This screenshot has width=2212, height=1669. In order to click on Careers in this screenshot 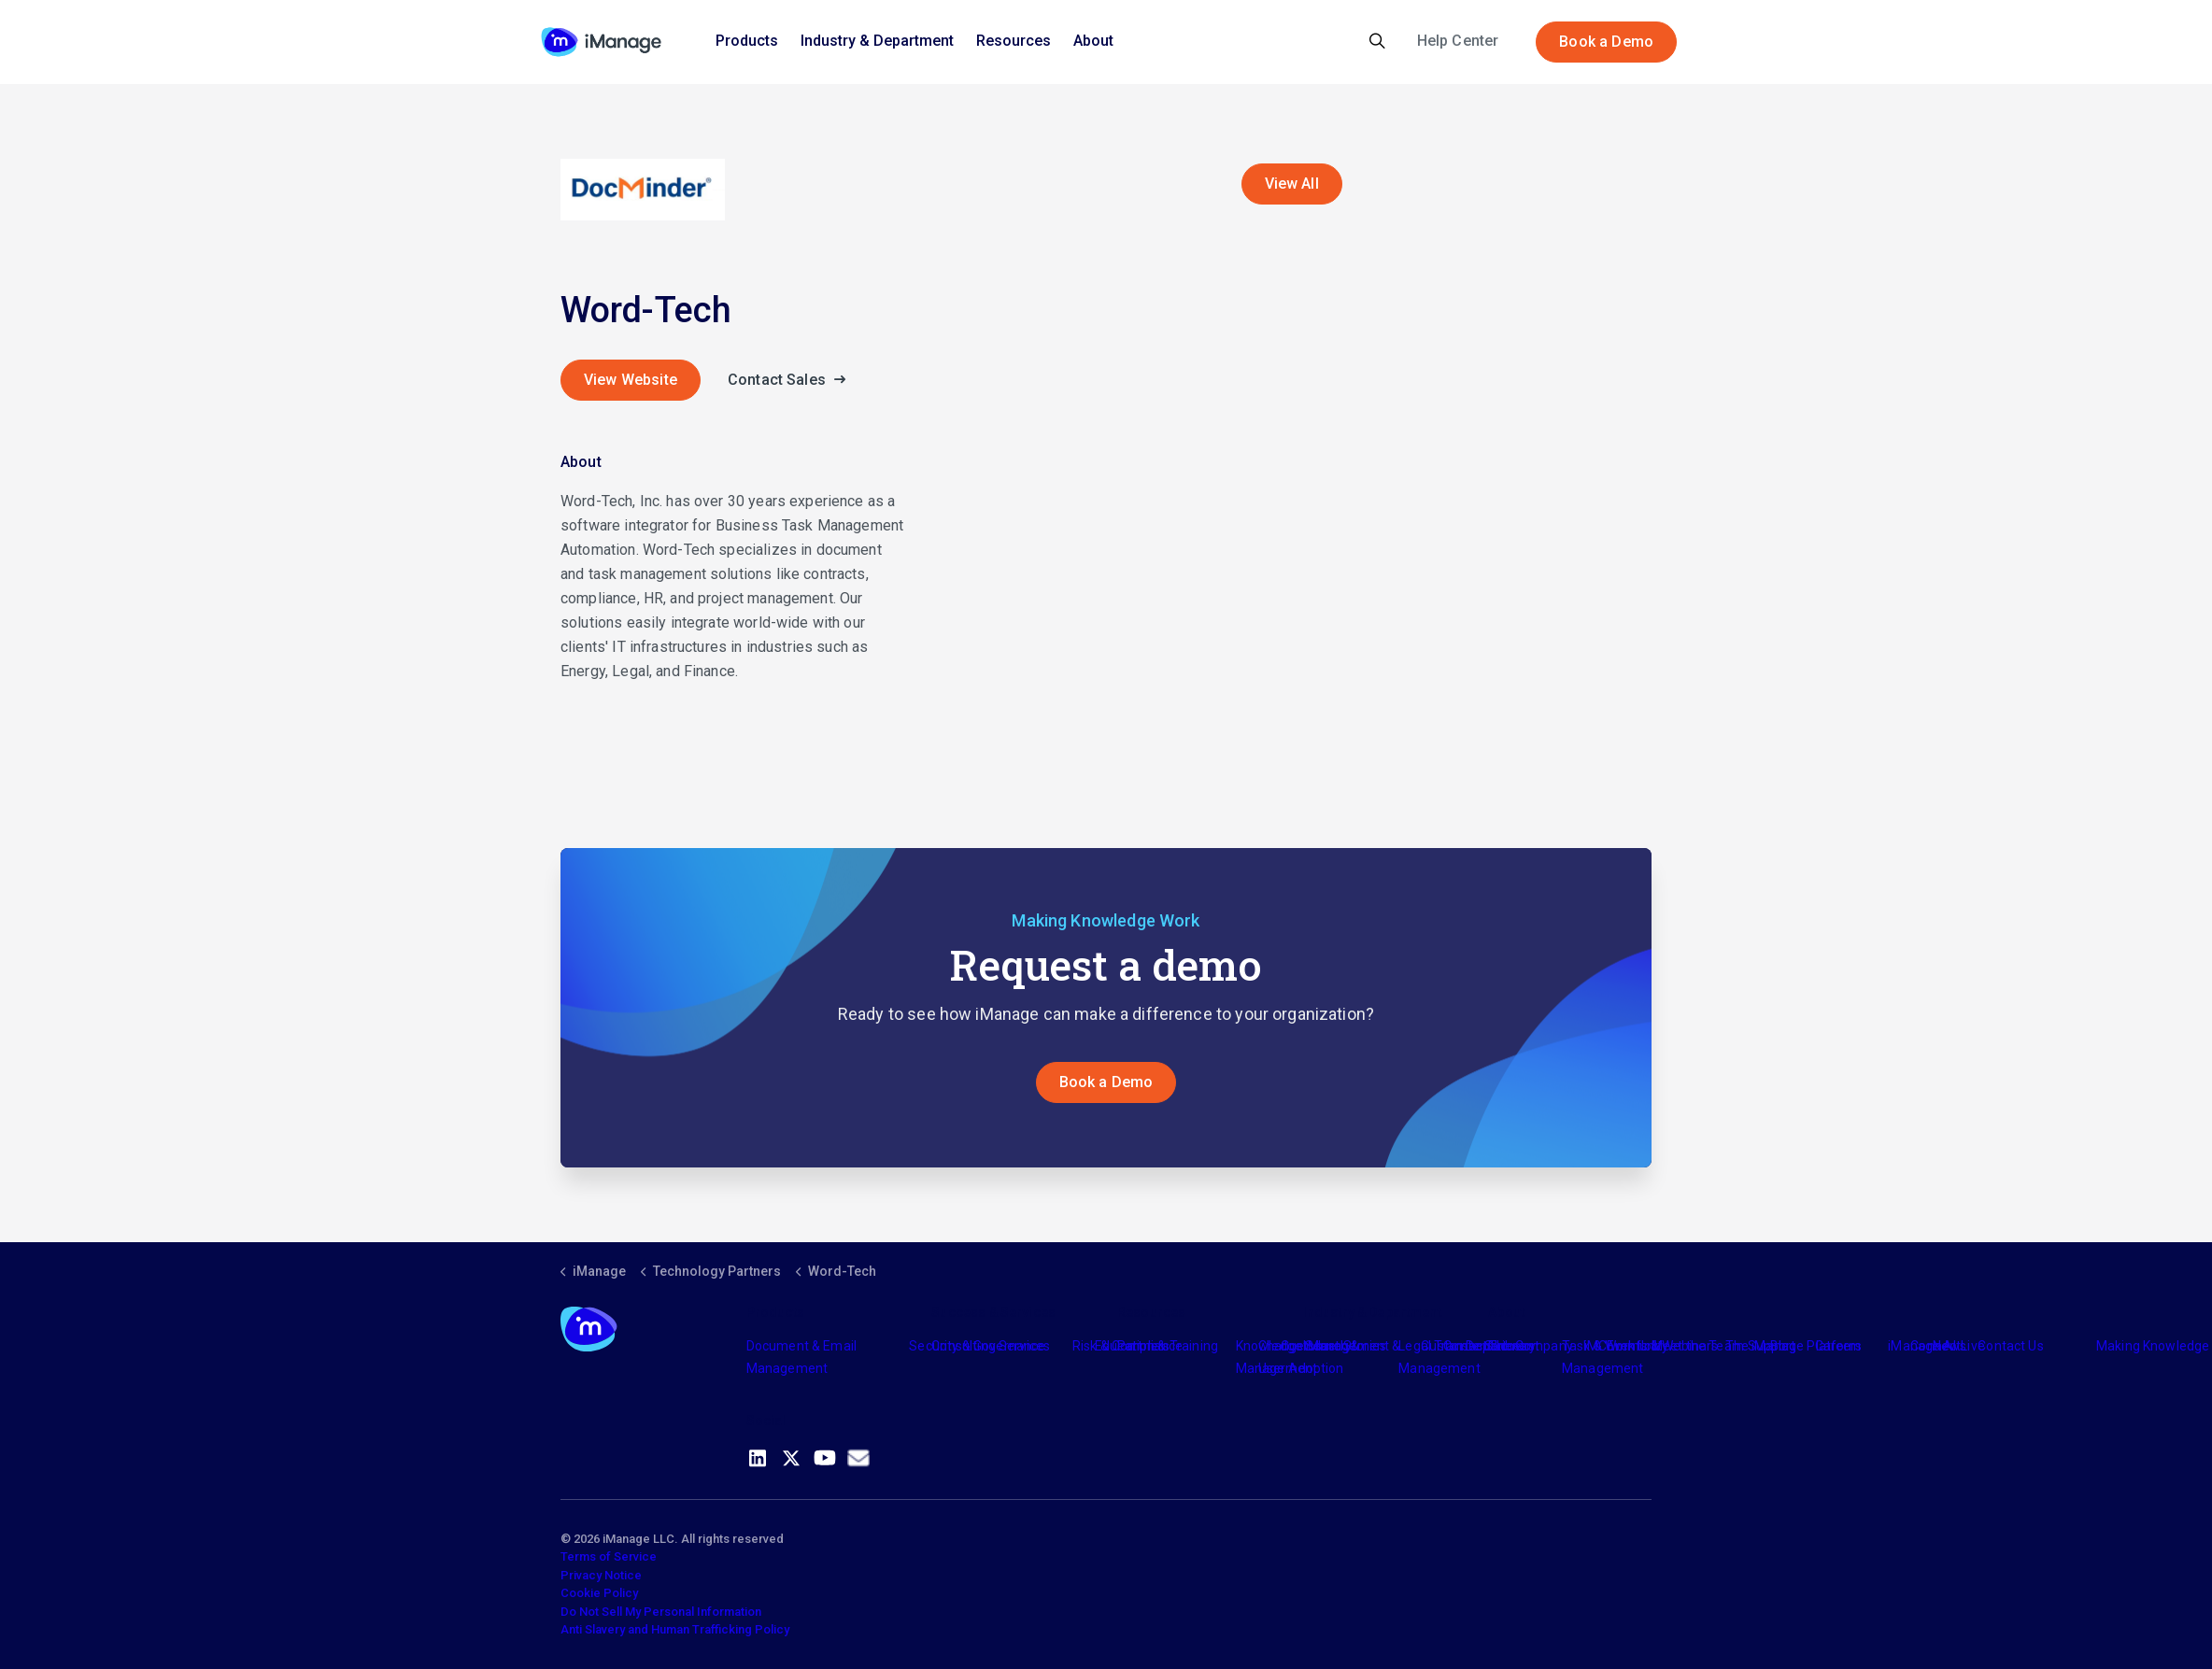, I will do `click(1839, 1345)`.